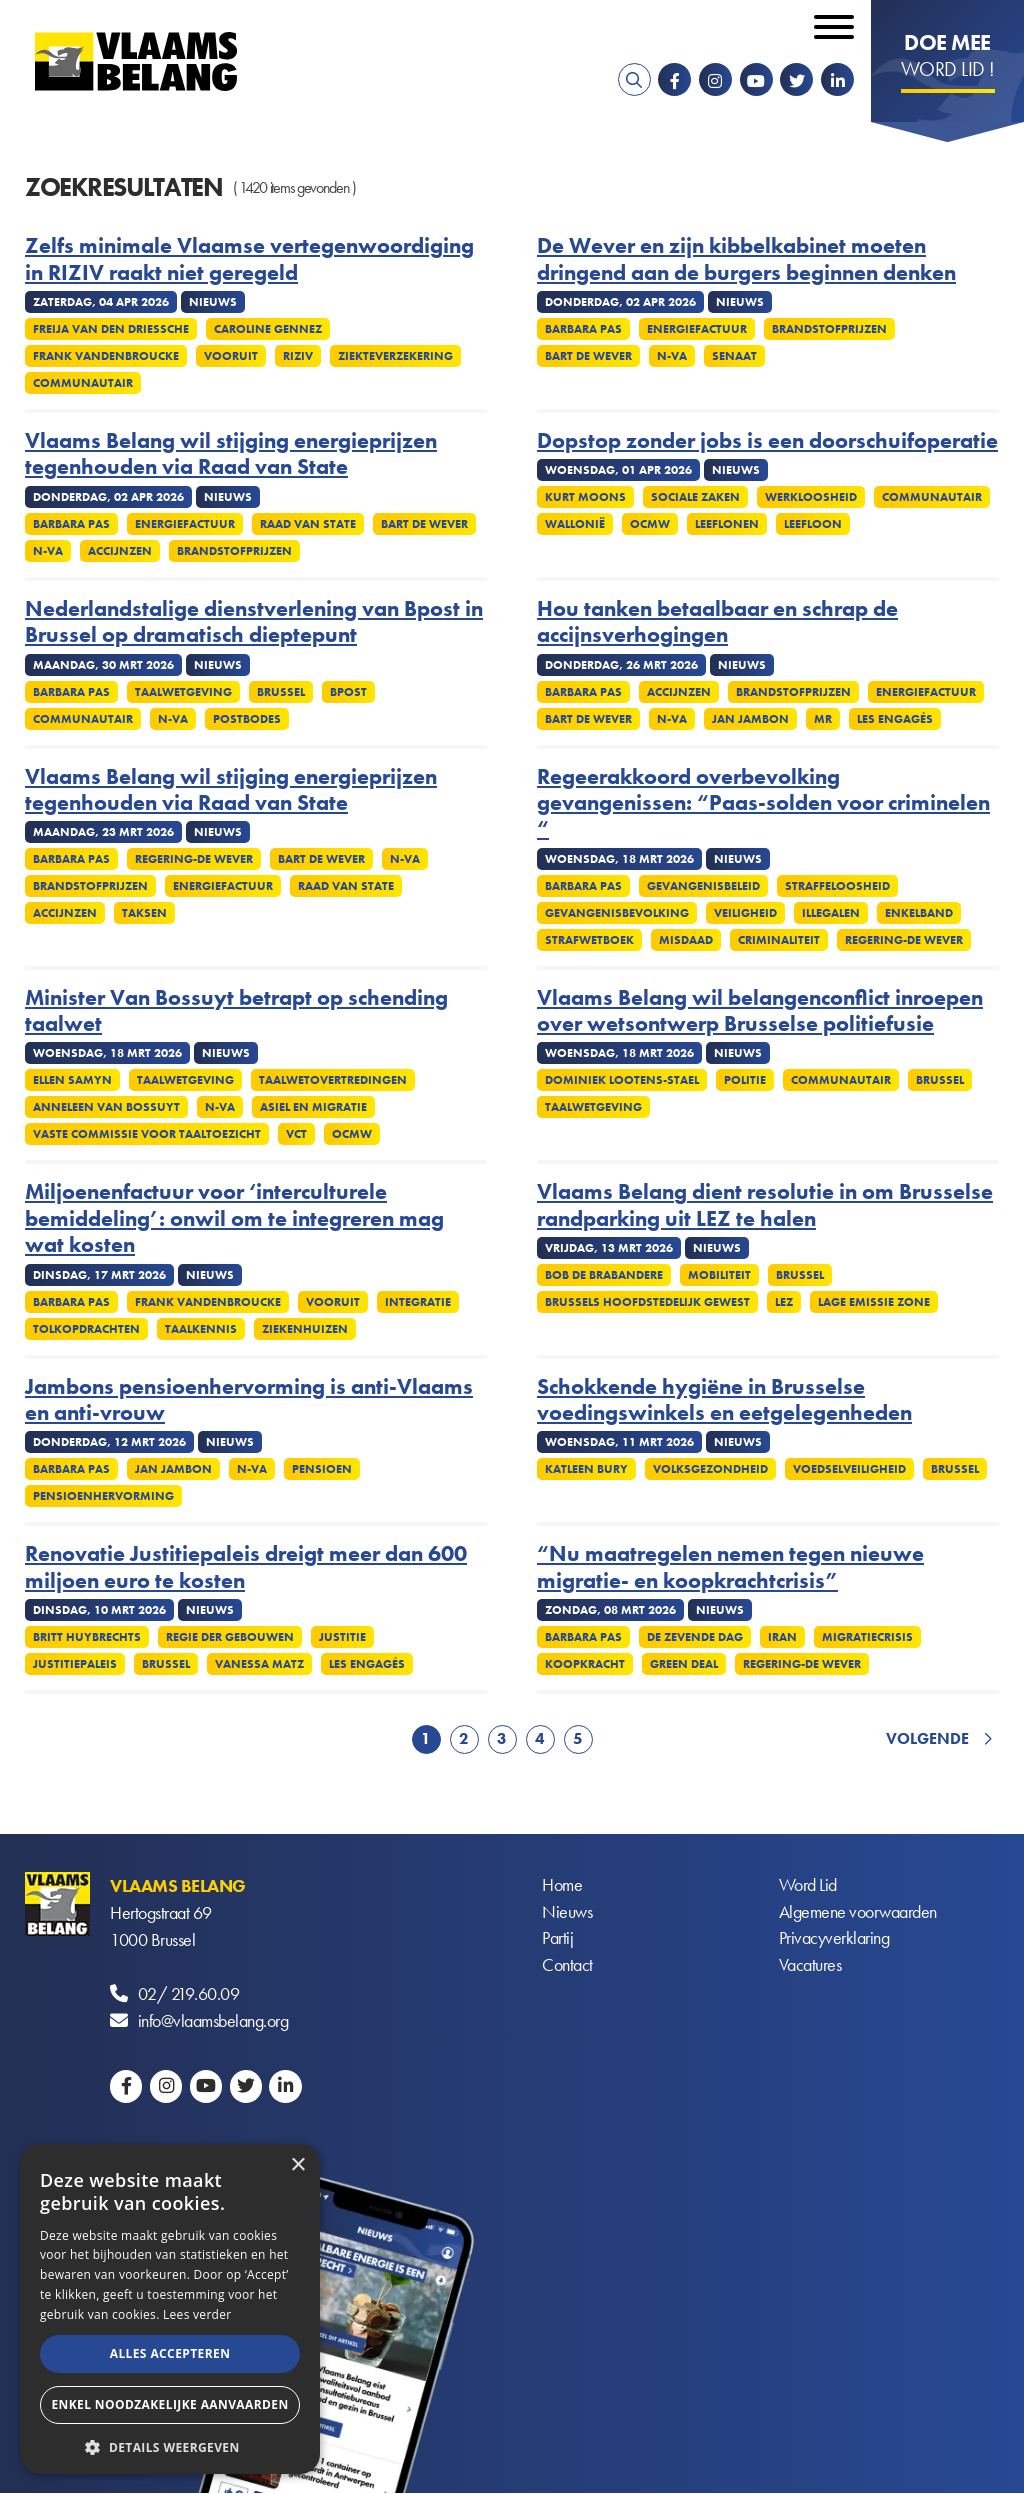  I want to click on Wallonië, so click(575, 524).